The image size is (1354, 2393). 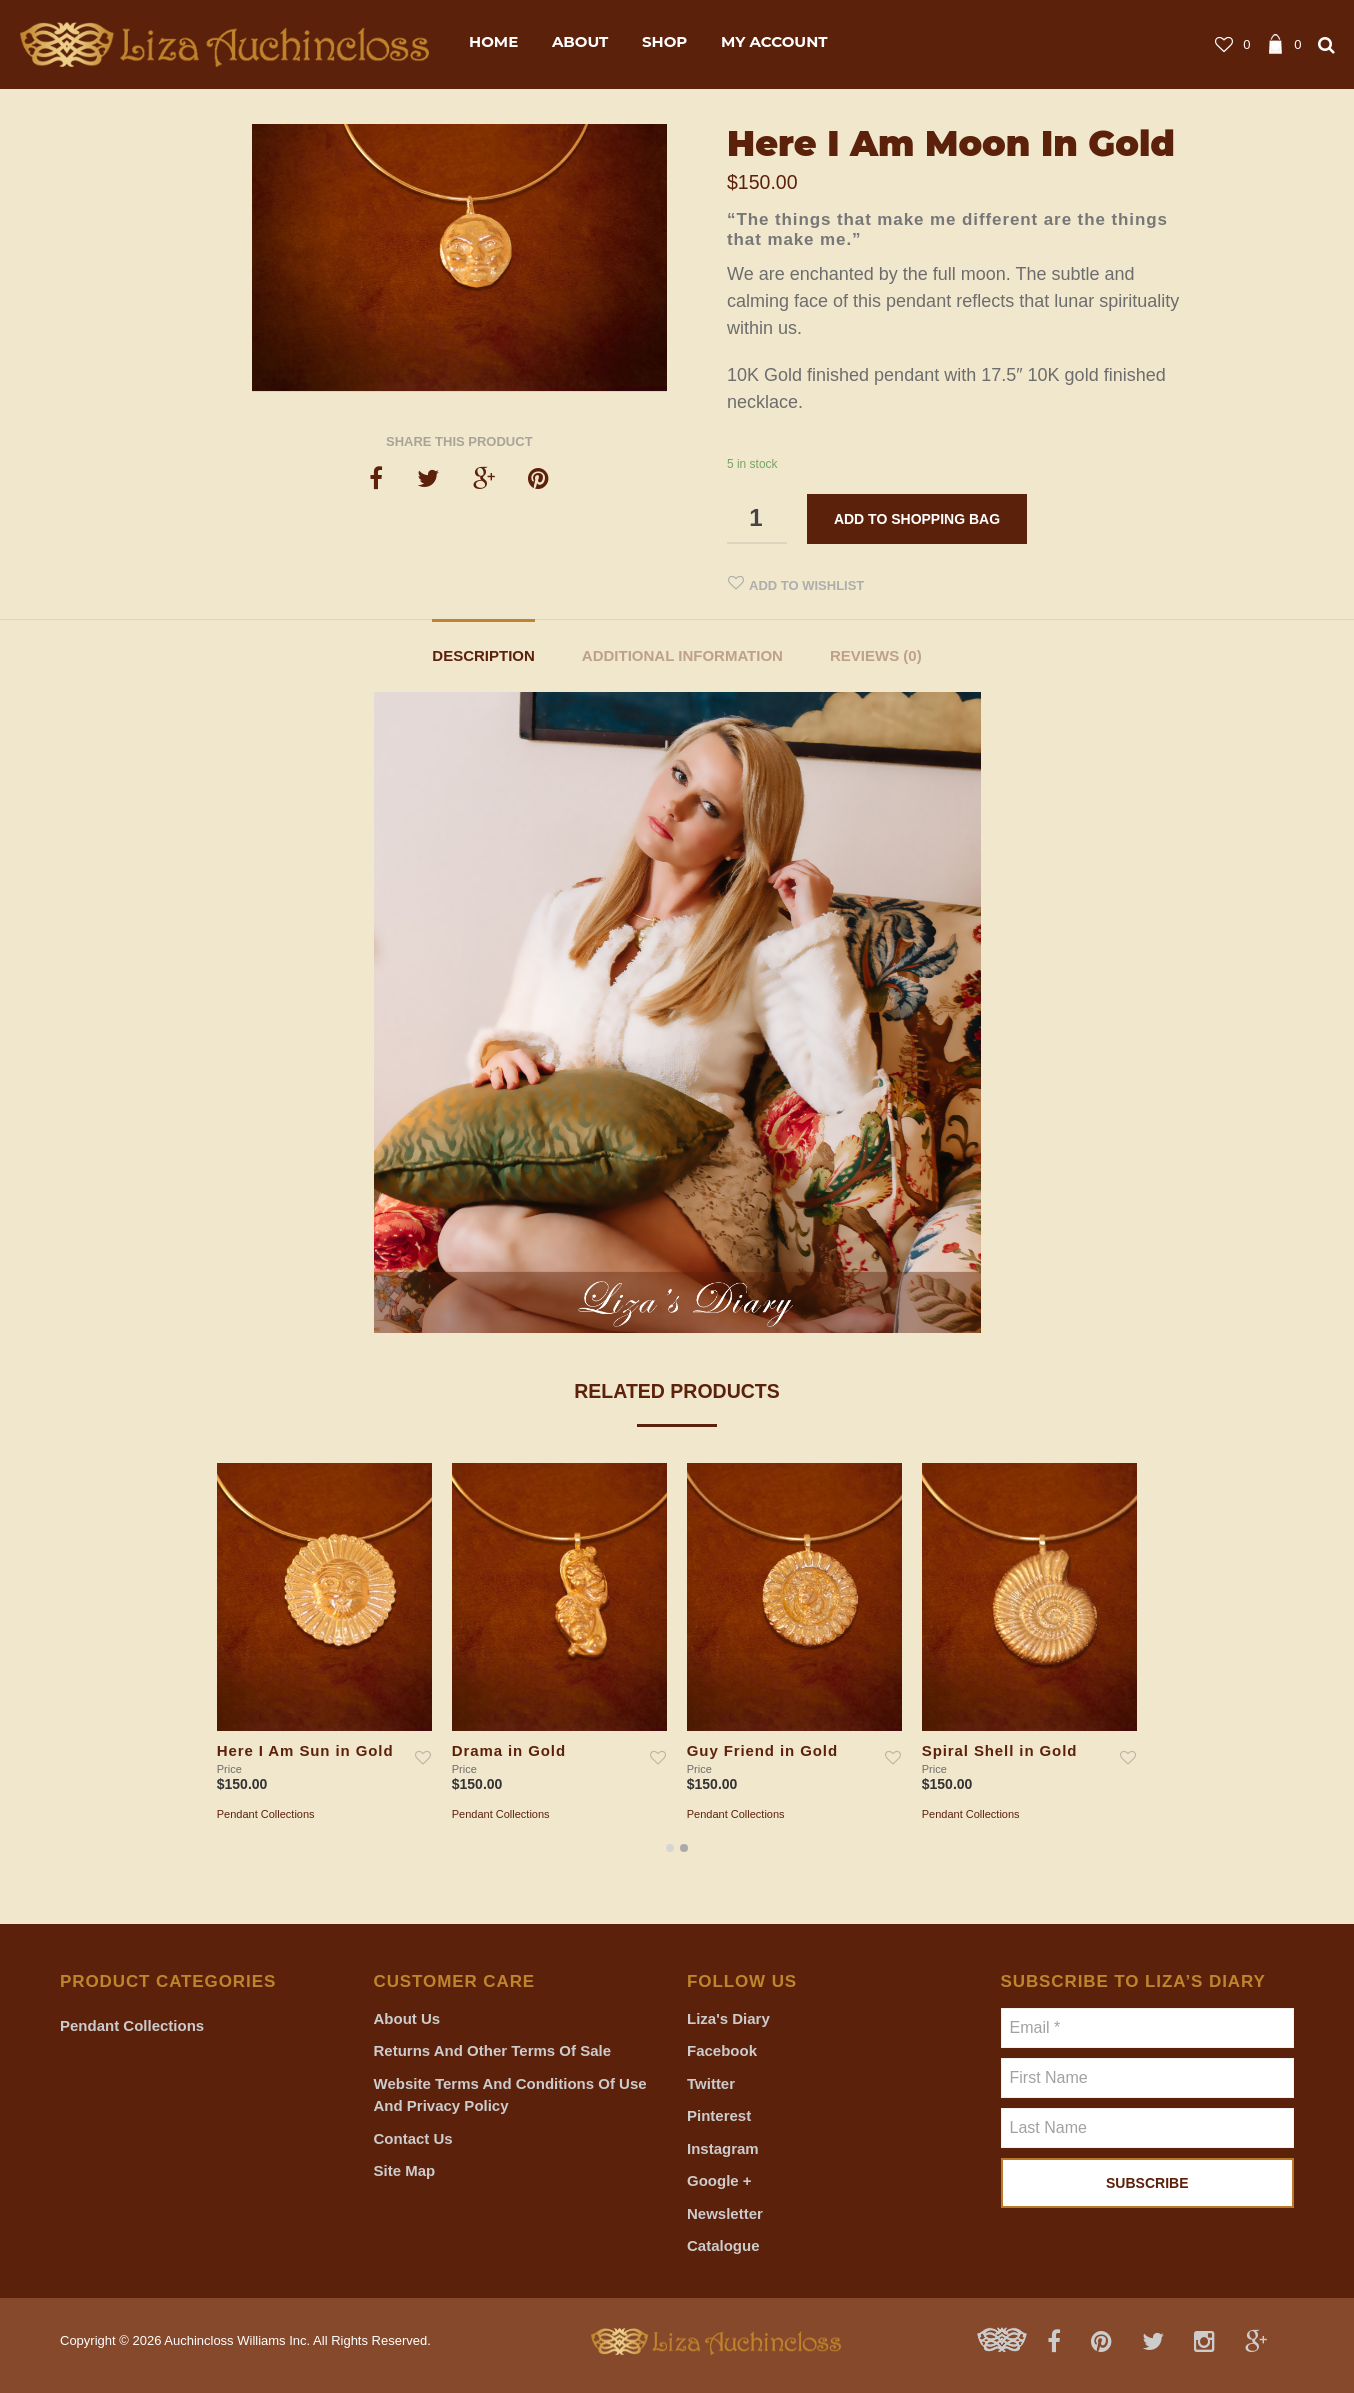 What do you see at coordinates (509, 1751) in the screenshot?
I see `Drama in Gold` at bounding box center [509, 1751].